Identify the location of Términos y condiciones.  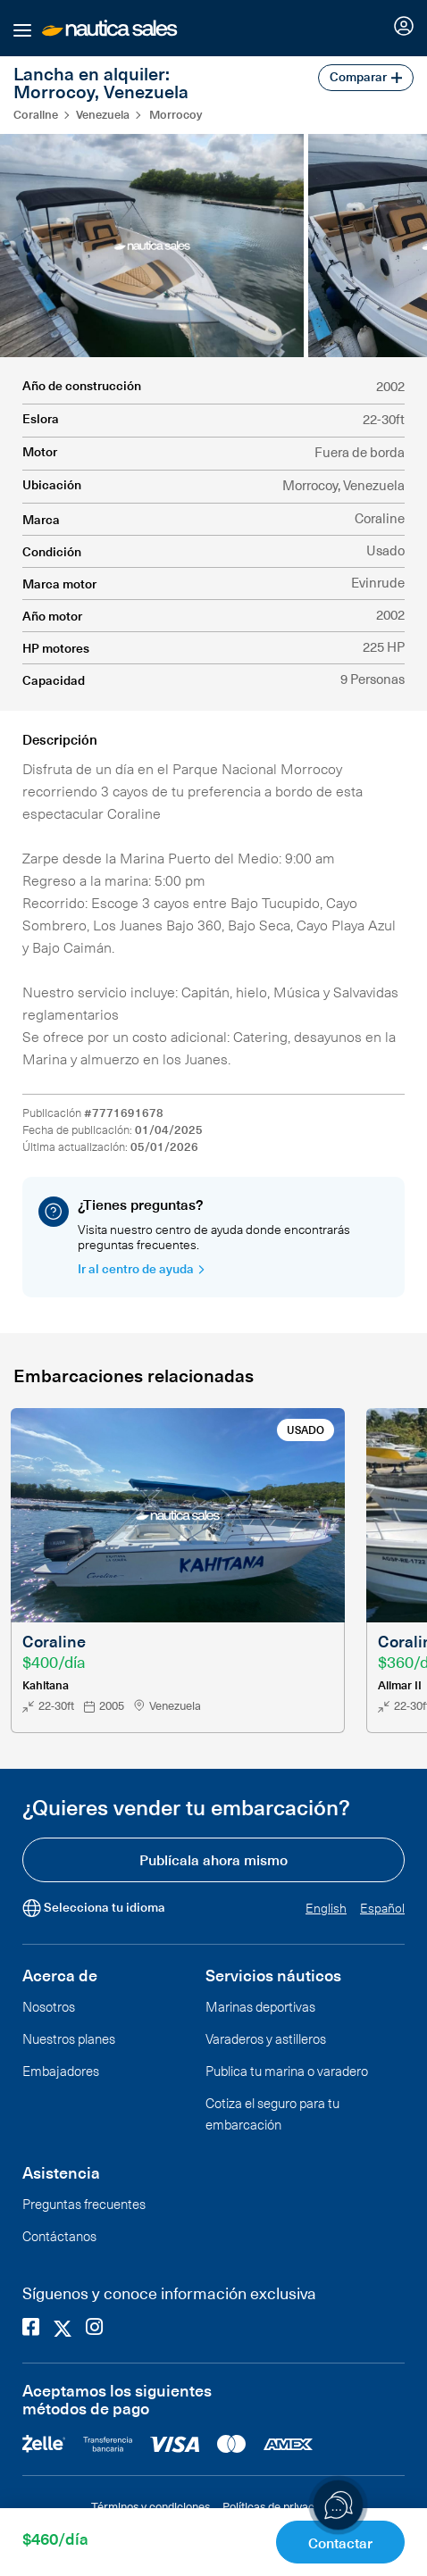
(150, 2506).